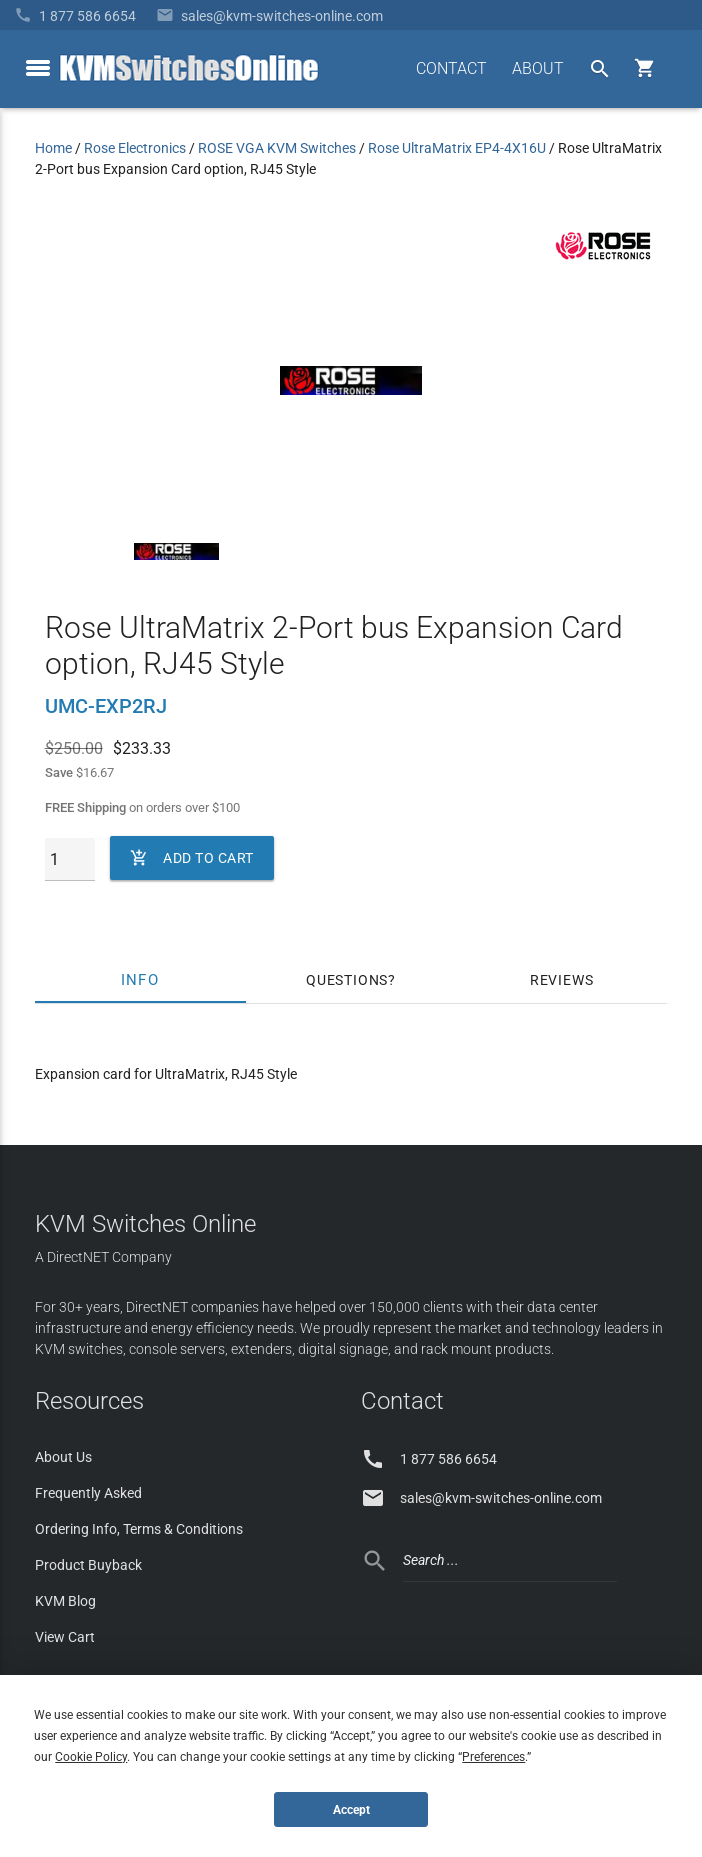  What do you see at coordinates (493, 1757) in the screenshot?
I see `Preferences [button]` at bounding box center [493, 1757].